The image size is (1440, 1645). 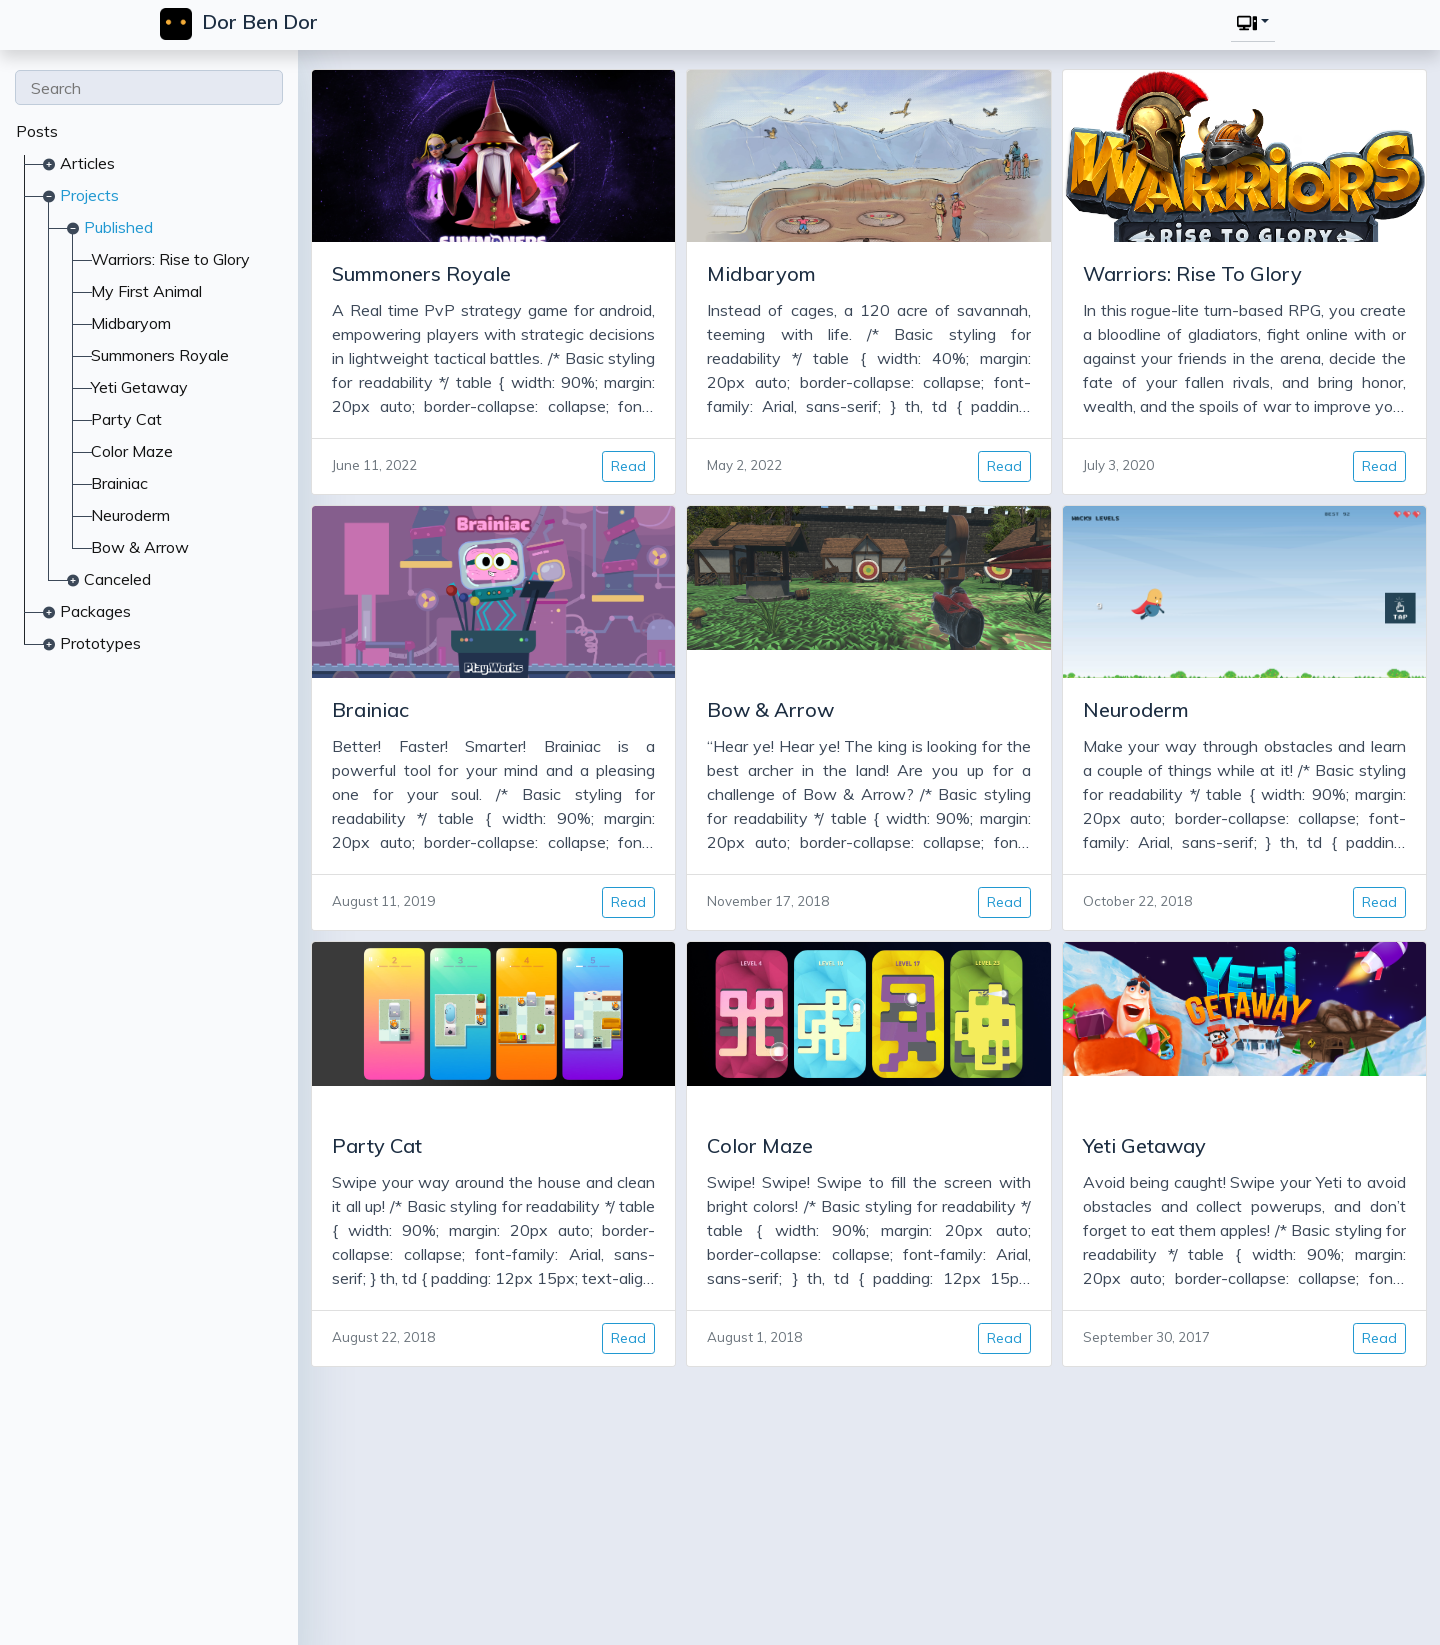 I want to click on Canceled, so click(x=117, y=579).